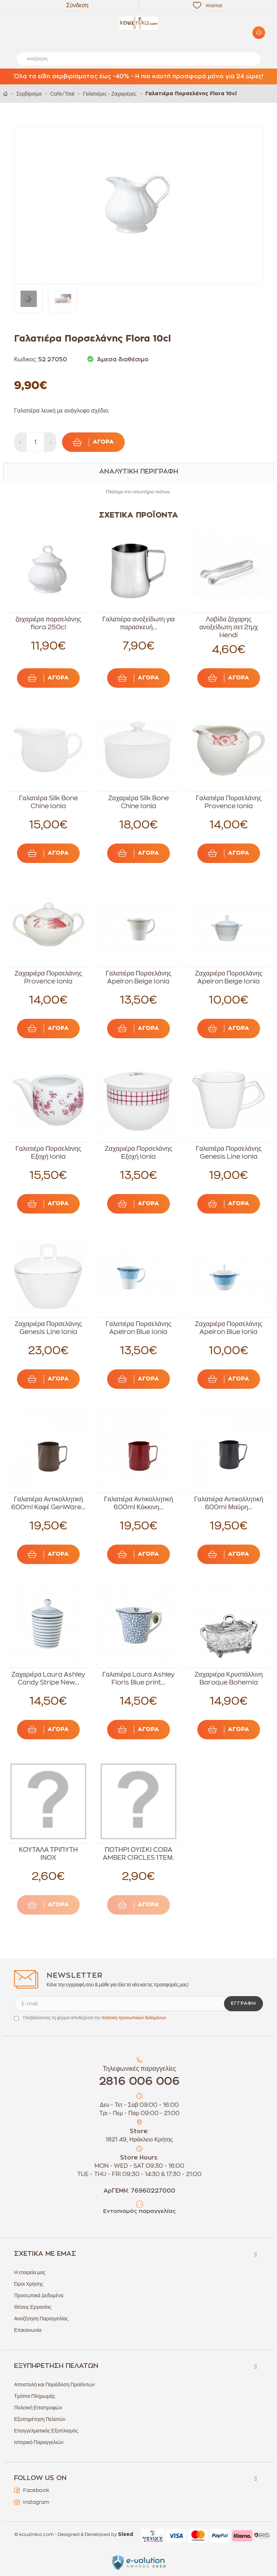  What do you see at coordinates (138, 623) in the screenshot?
I see `Γαλατιέρα ανοξείδωτη για παρασκευή...` at bounding box center [138, 623].